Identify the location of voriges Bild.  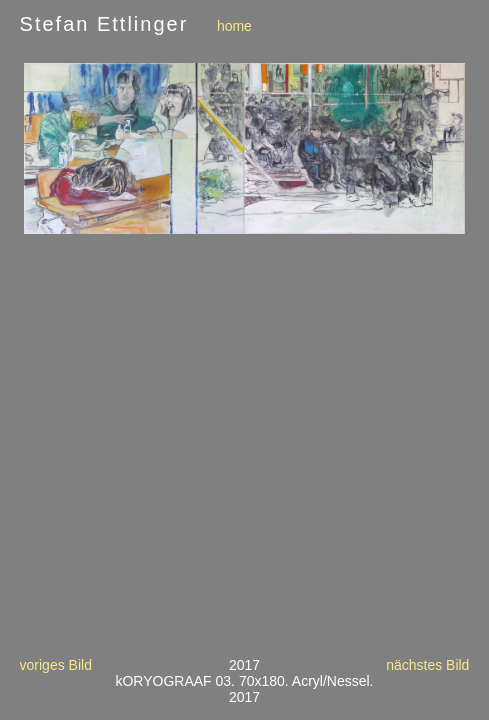
(56, 665).